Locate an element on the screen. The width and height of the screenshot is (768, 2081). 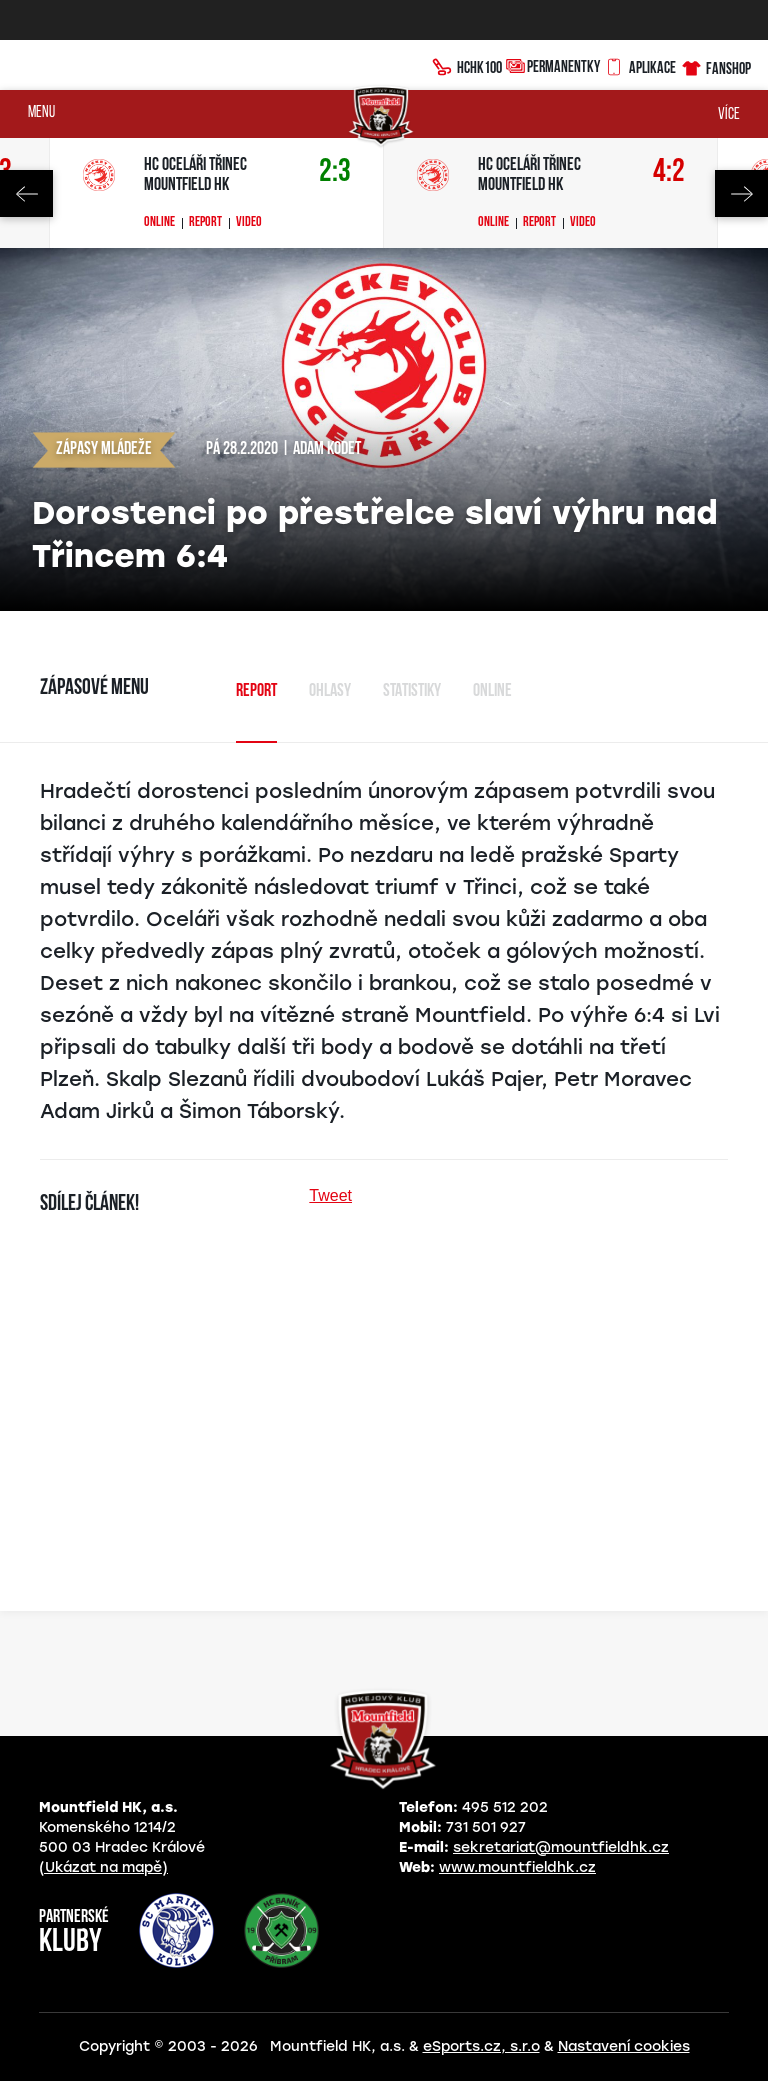
(Ukázat na mapě) is located at coordinates (103, 1867).